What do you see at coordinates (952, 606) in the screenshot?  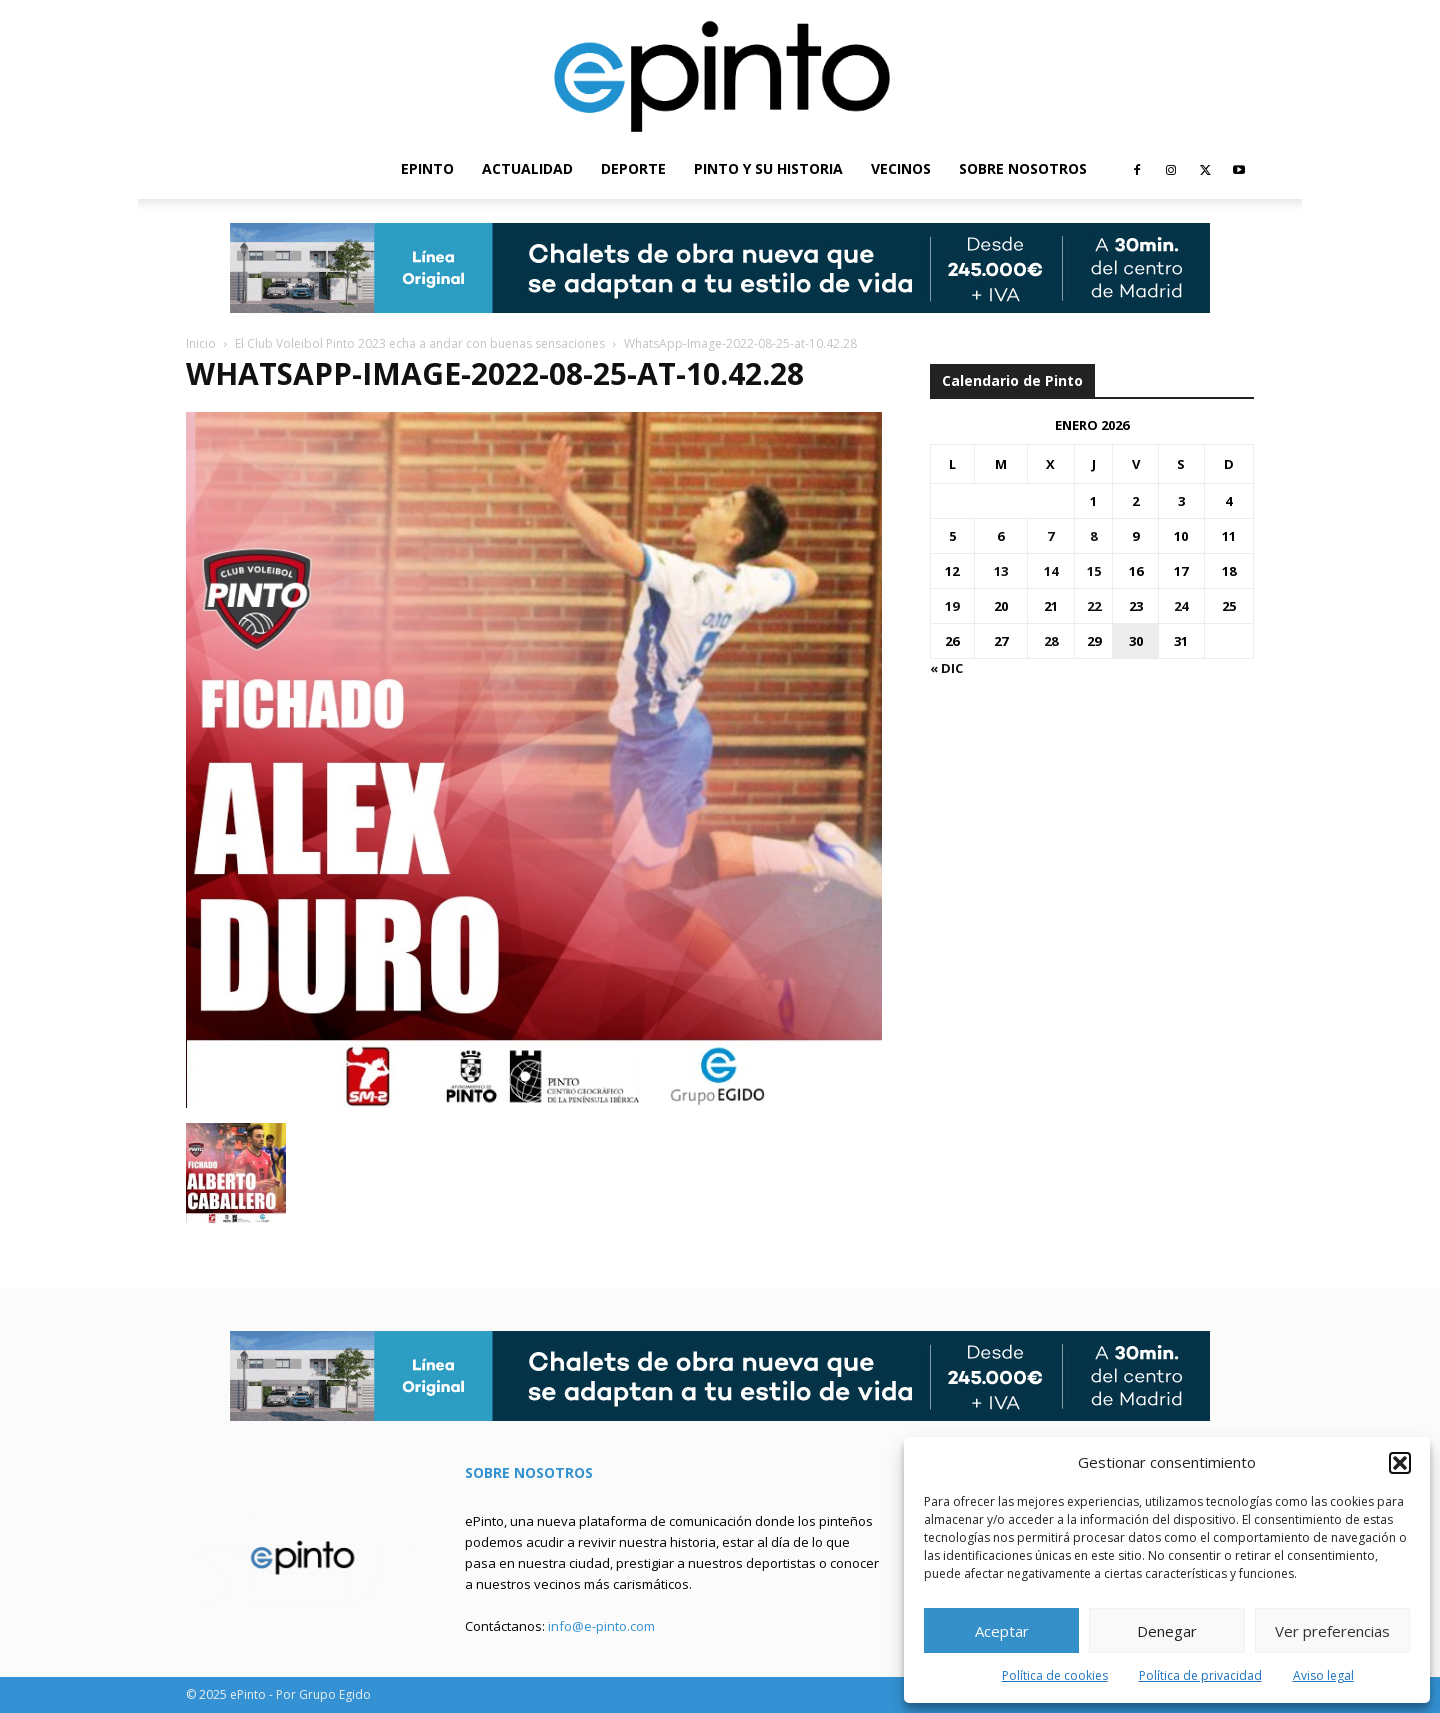 I see `19 [Entradas publicadas el 19 de January de 2026]` at bounding box center [952, 606].